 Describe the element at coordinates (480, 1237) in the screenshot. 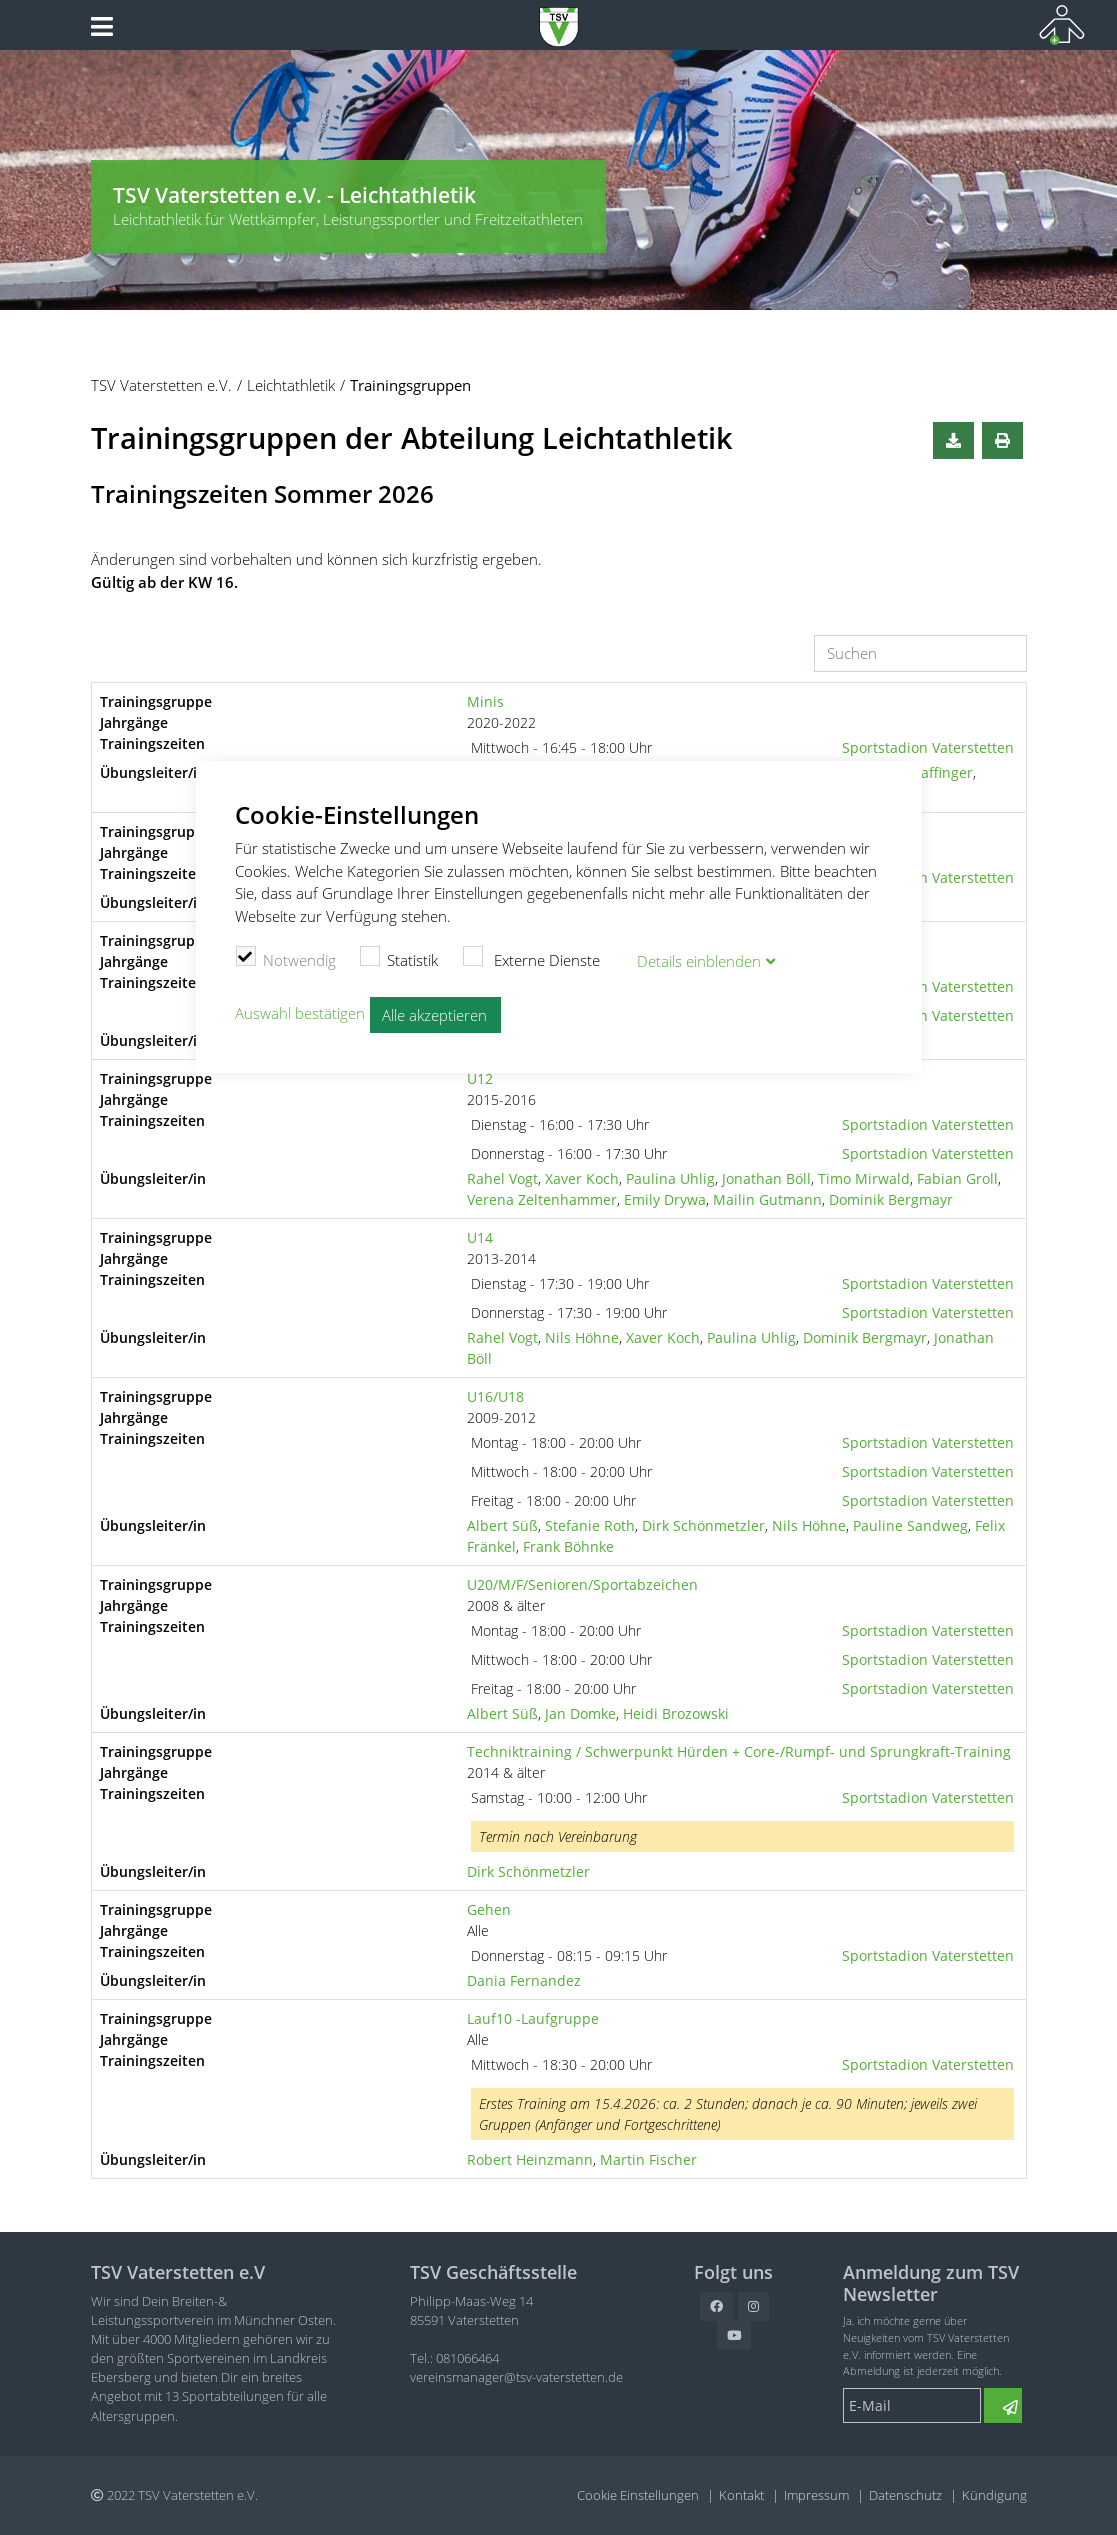

I see `U14` at that location.